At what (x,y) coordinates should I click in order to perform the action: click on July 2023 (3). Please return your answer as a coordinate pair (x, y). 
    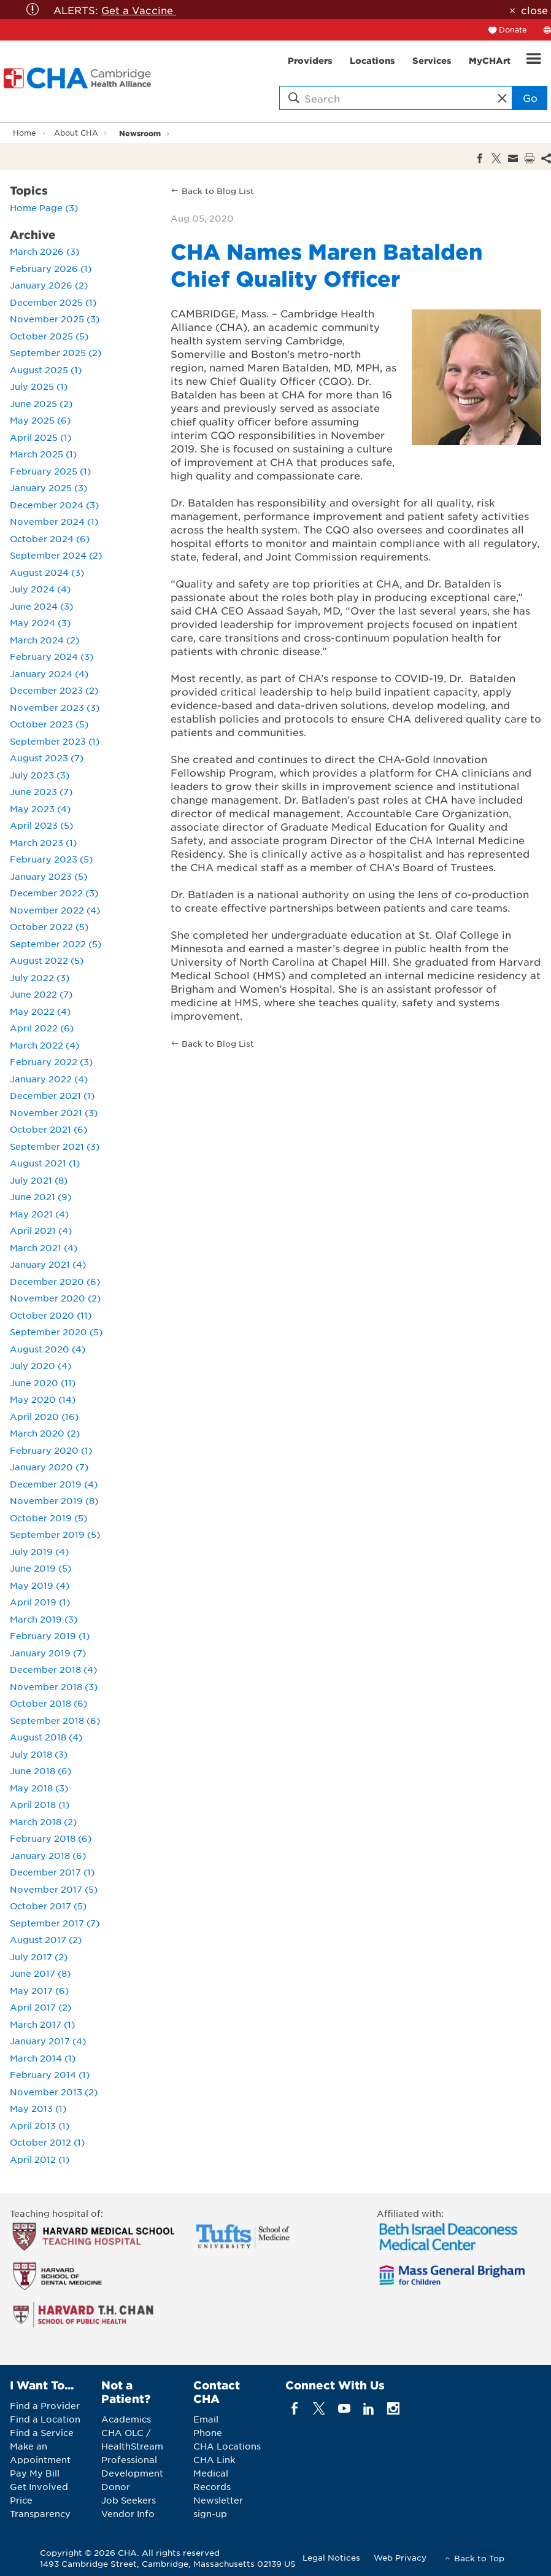
    Looking at the image, I should click on (39, 774).